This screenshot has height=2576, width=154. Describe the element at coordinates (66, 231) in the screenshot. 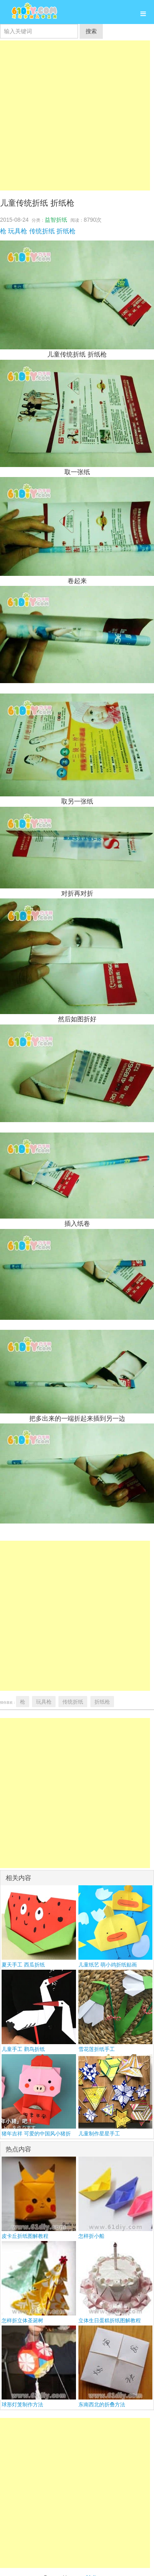

I see `折纸枪` at that location.